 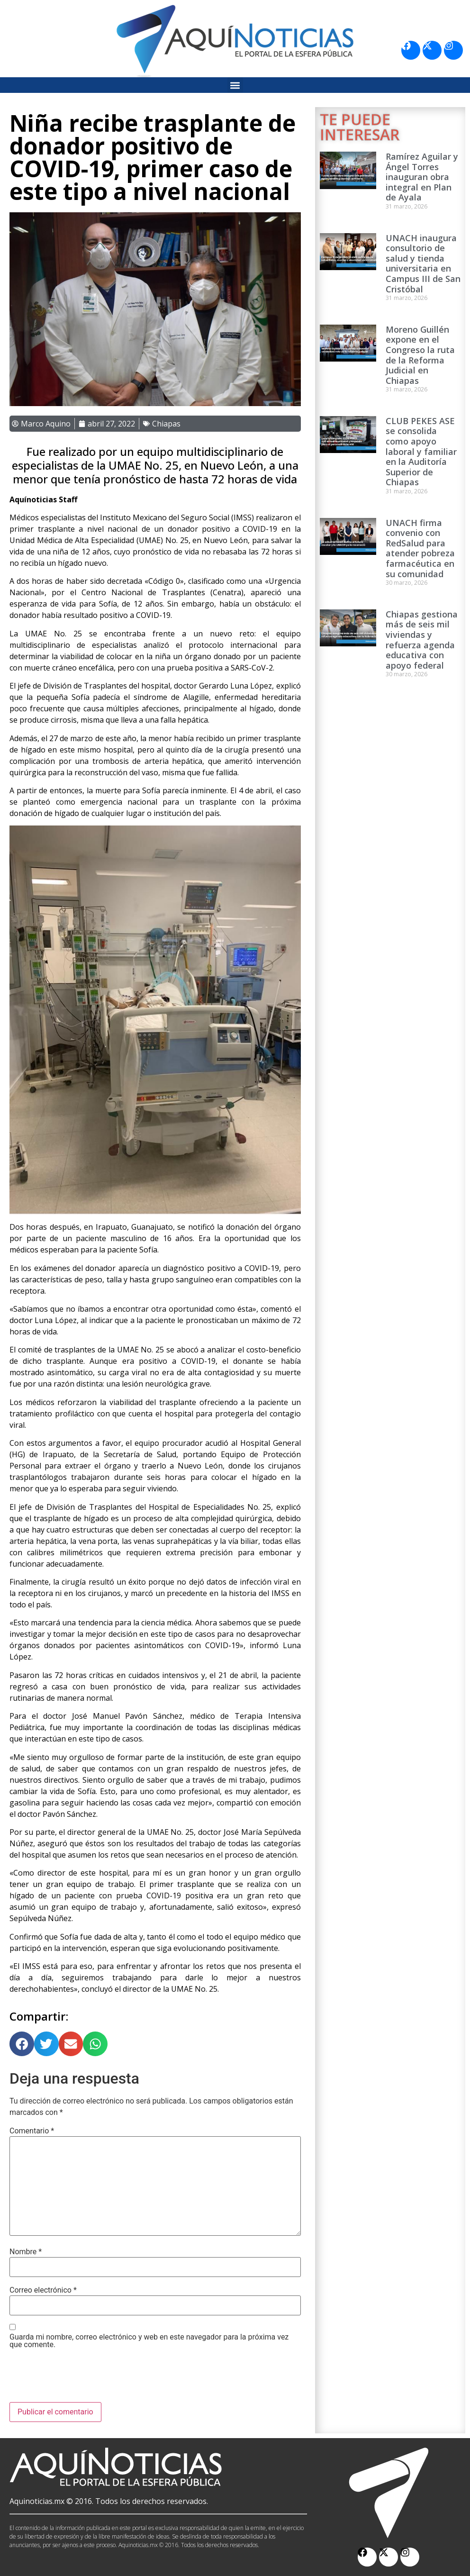 I want to click on Nombre, so click(x=25, y=2252).